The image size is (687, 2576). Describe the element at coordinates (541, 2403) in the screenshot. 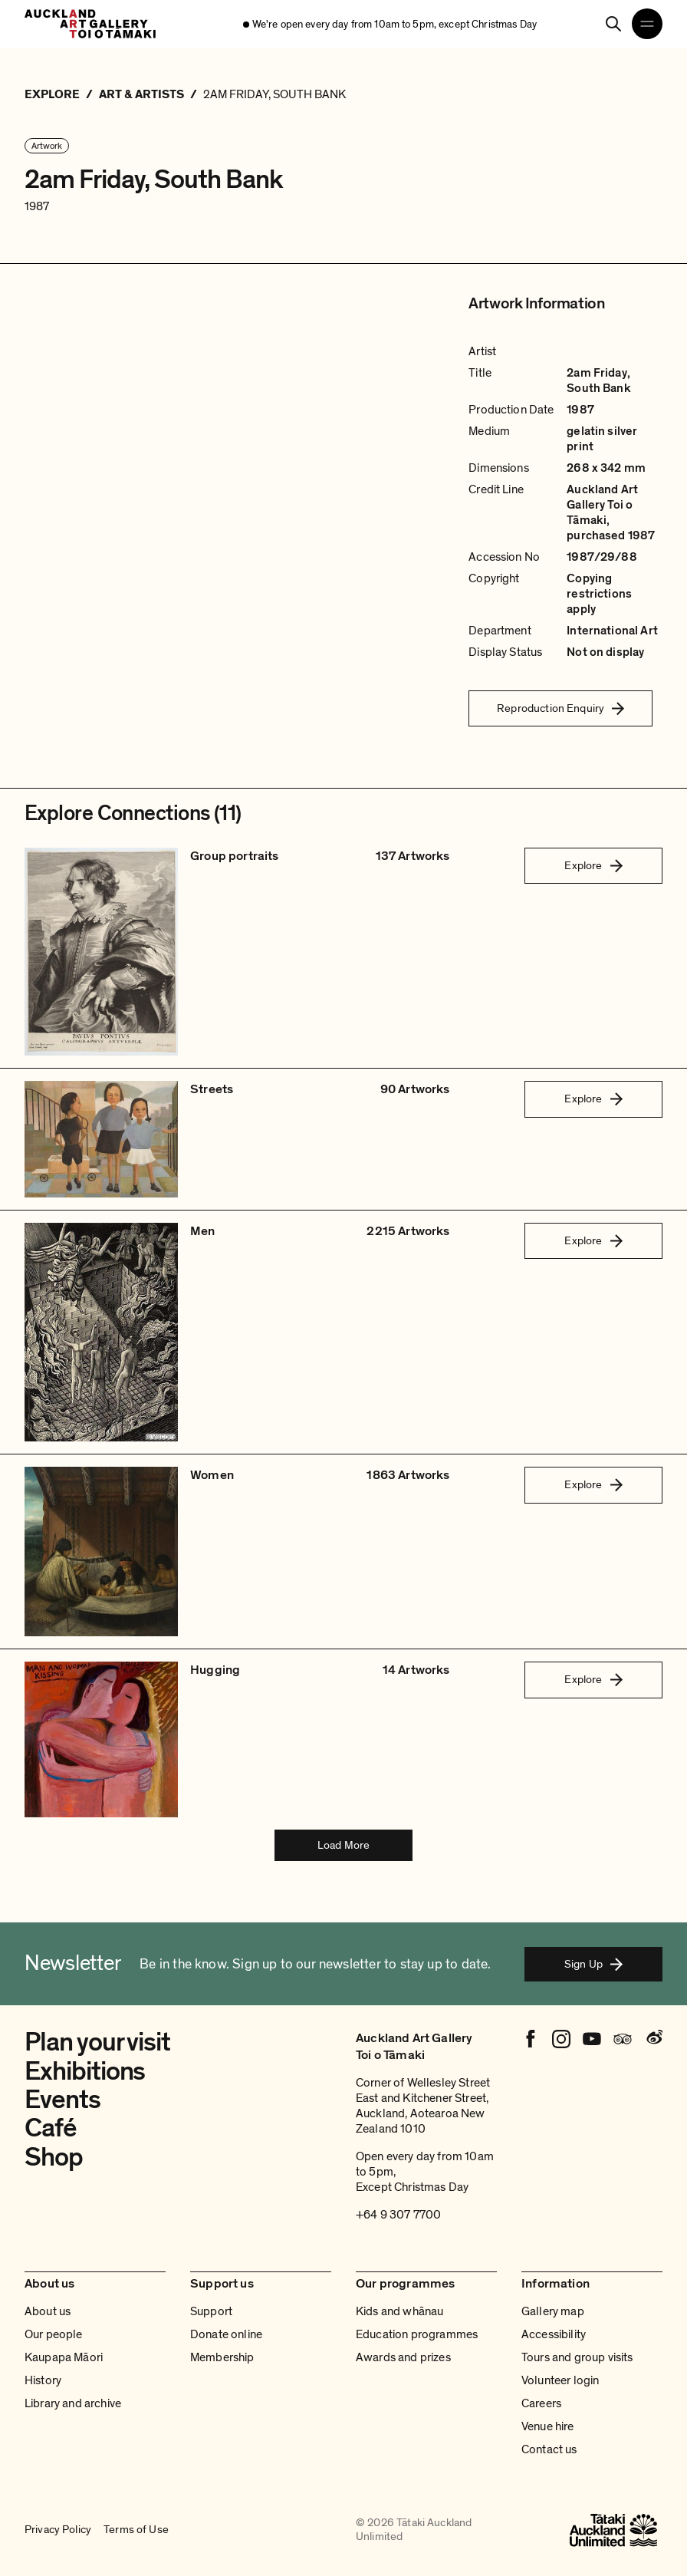

I see `Careers` at that location.